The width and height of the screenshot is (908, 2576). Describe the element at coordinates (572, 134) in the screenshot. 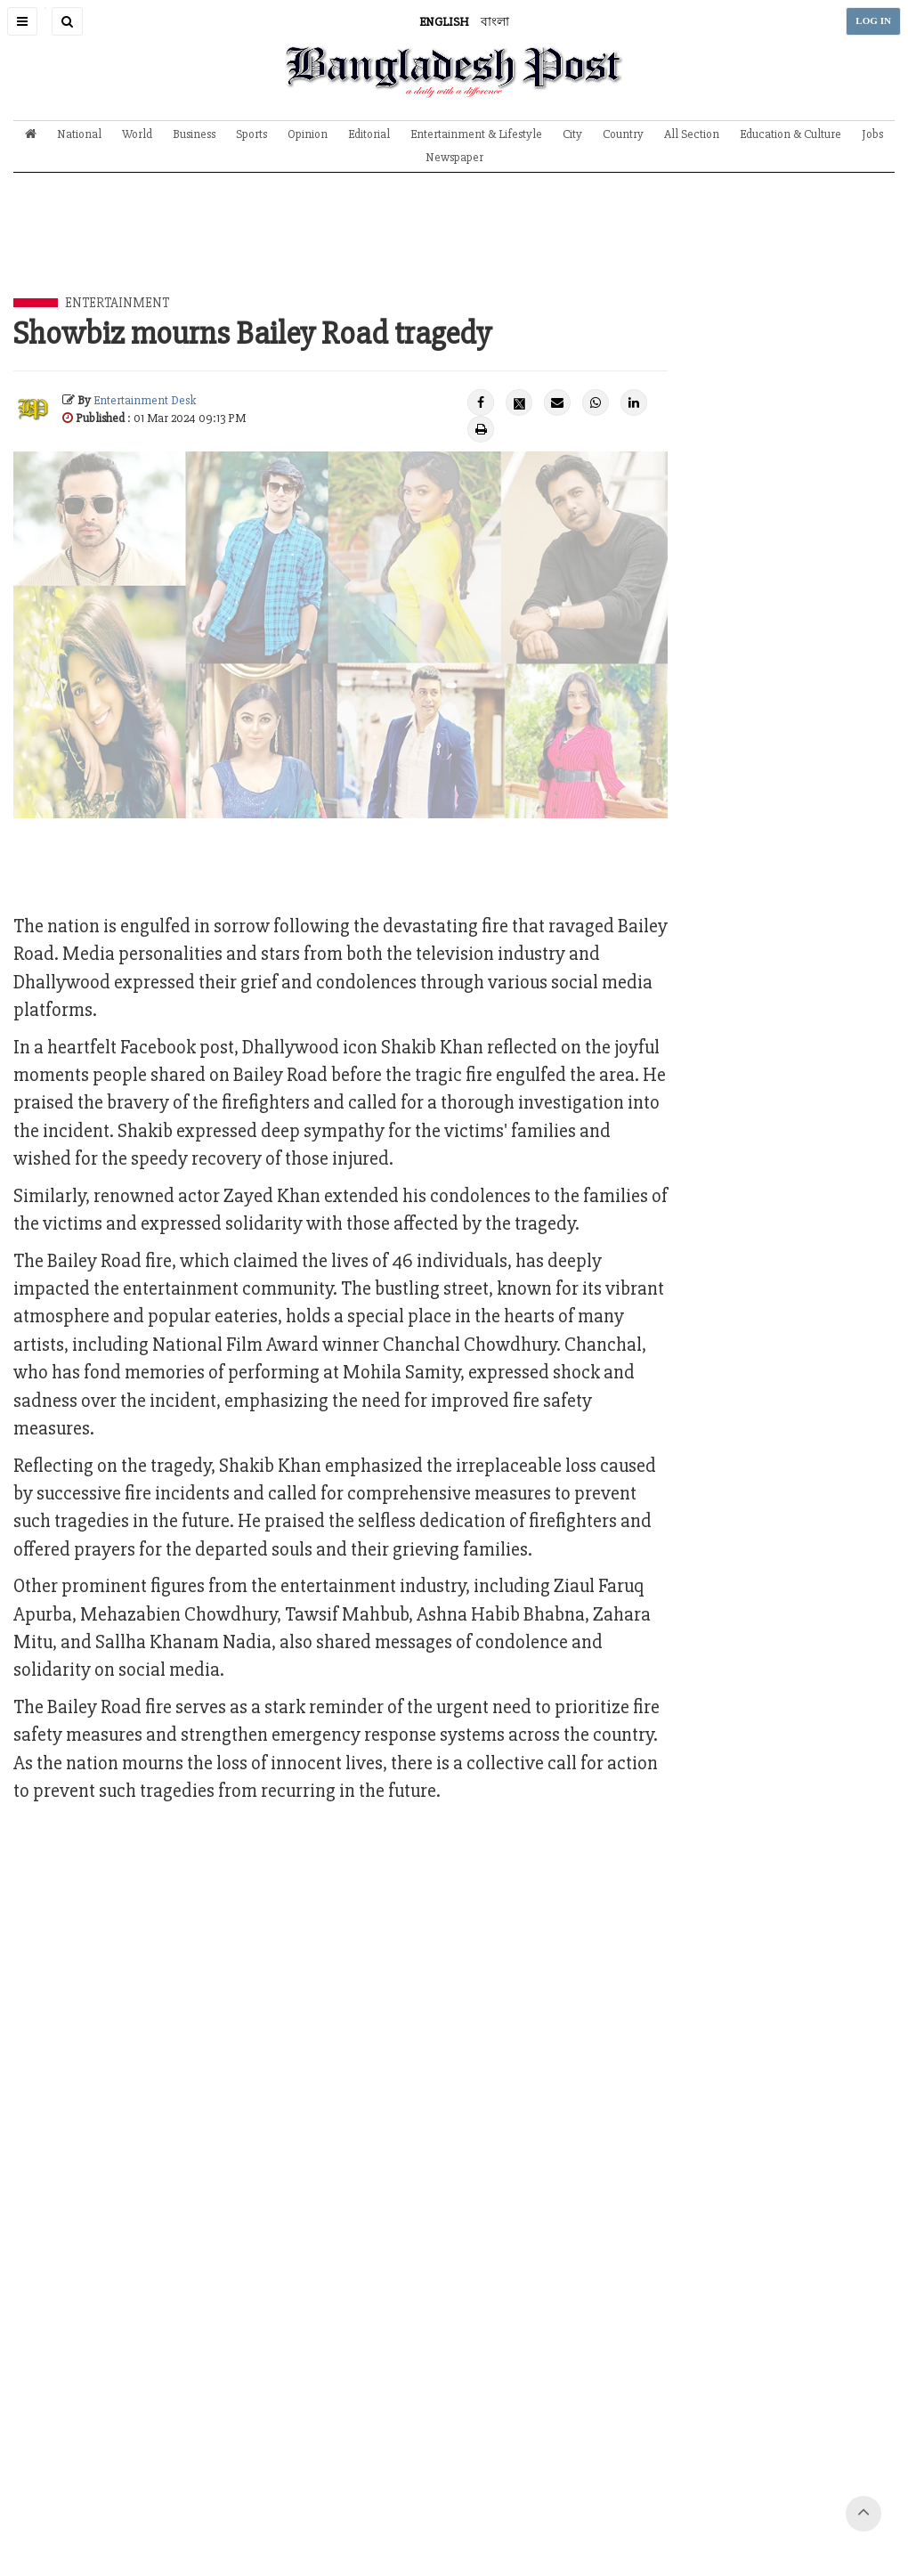

I see `City` at that location.